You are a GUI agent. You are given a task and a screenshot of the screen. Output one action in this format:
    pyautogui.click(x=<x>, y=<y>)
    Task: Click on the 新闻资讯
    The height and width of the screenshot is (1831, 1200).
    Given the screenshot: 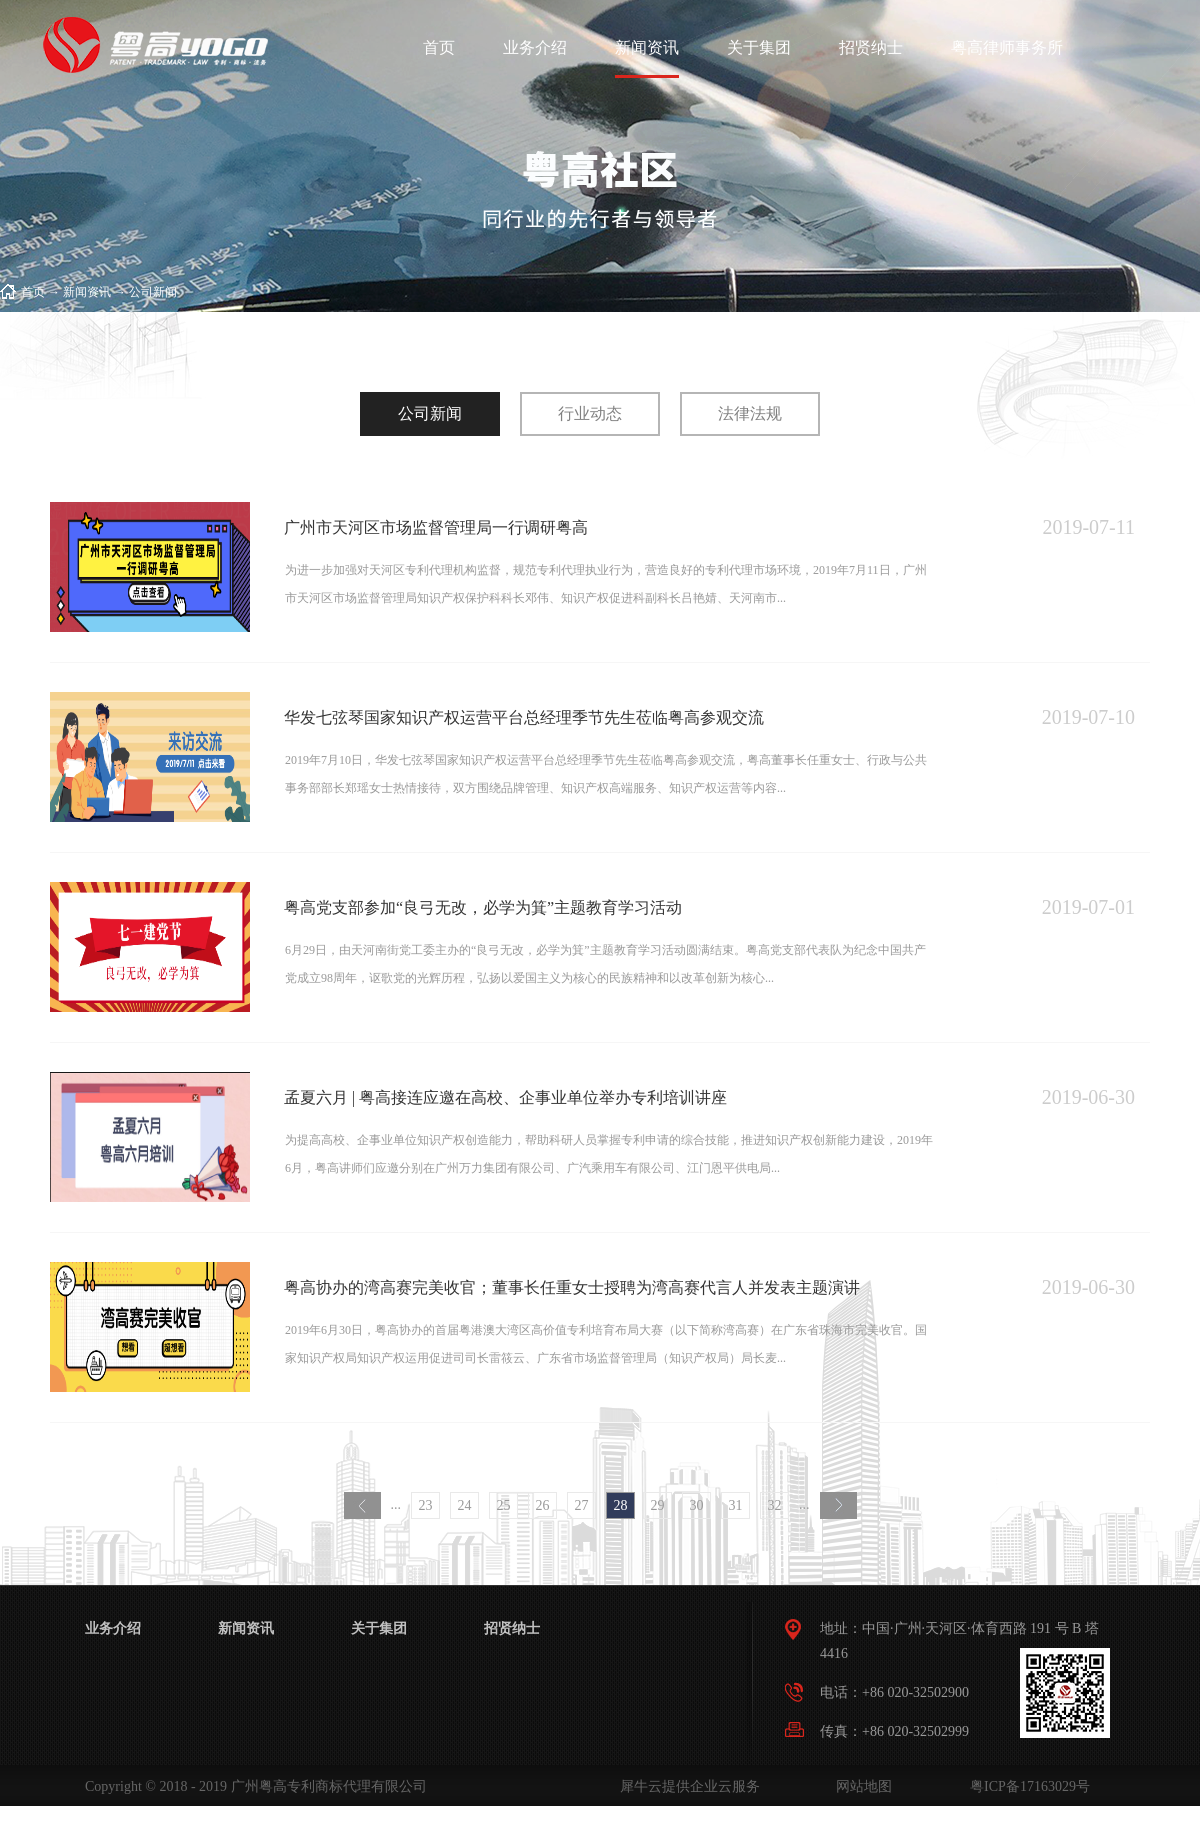 What is the action you would take?
    pyautogui.click(x=87, y=292)
    